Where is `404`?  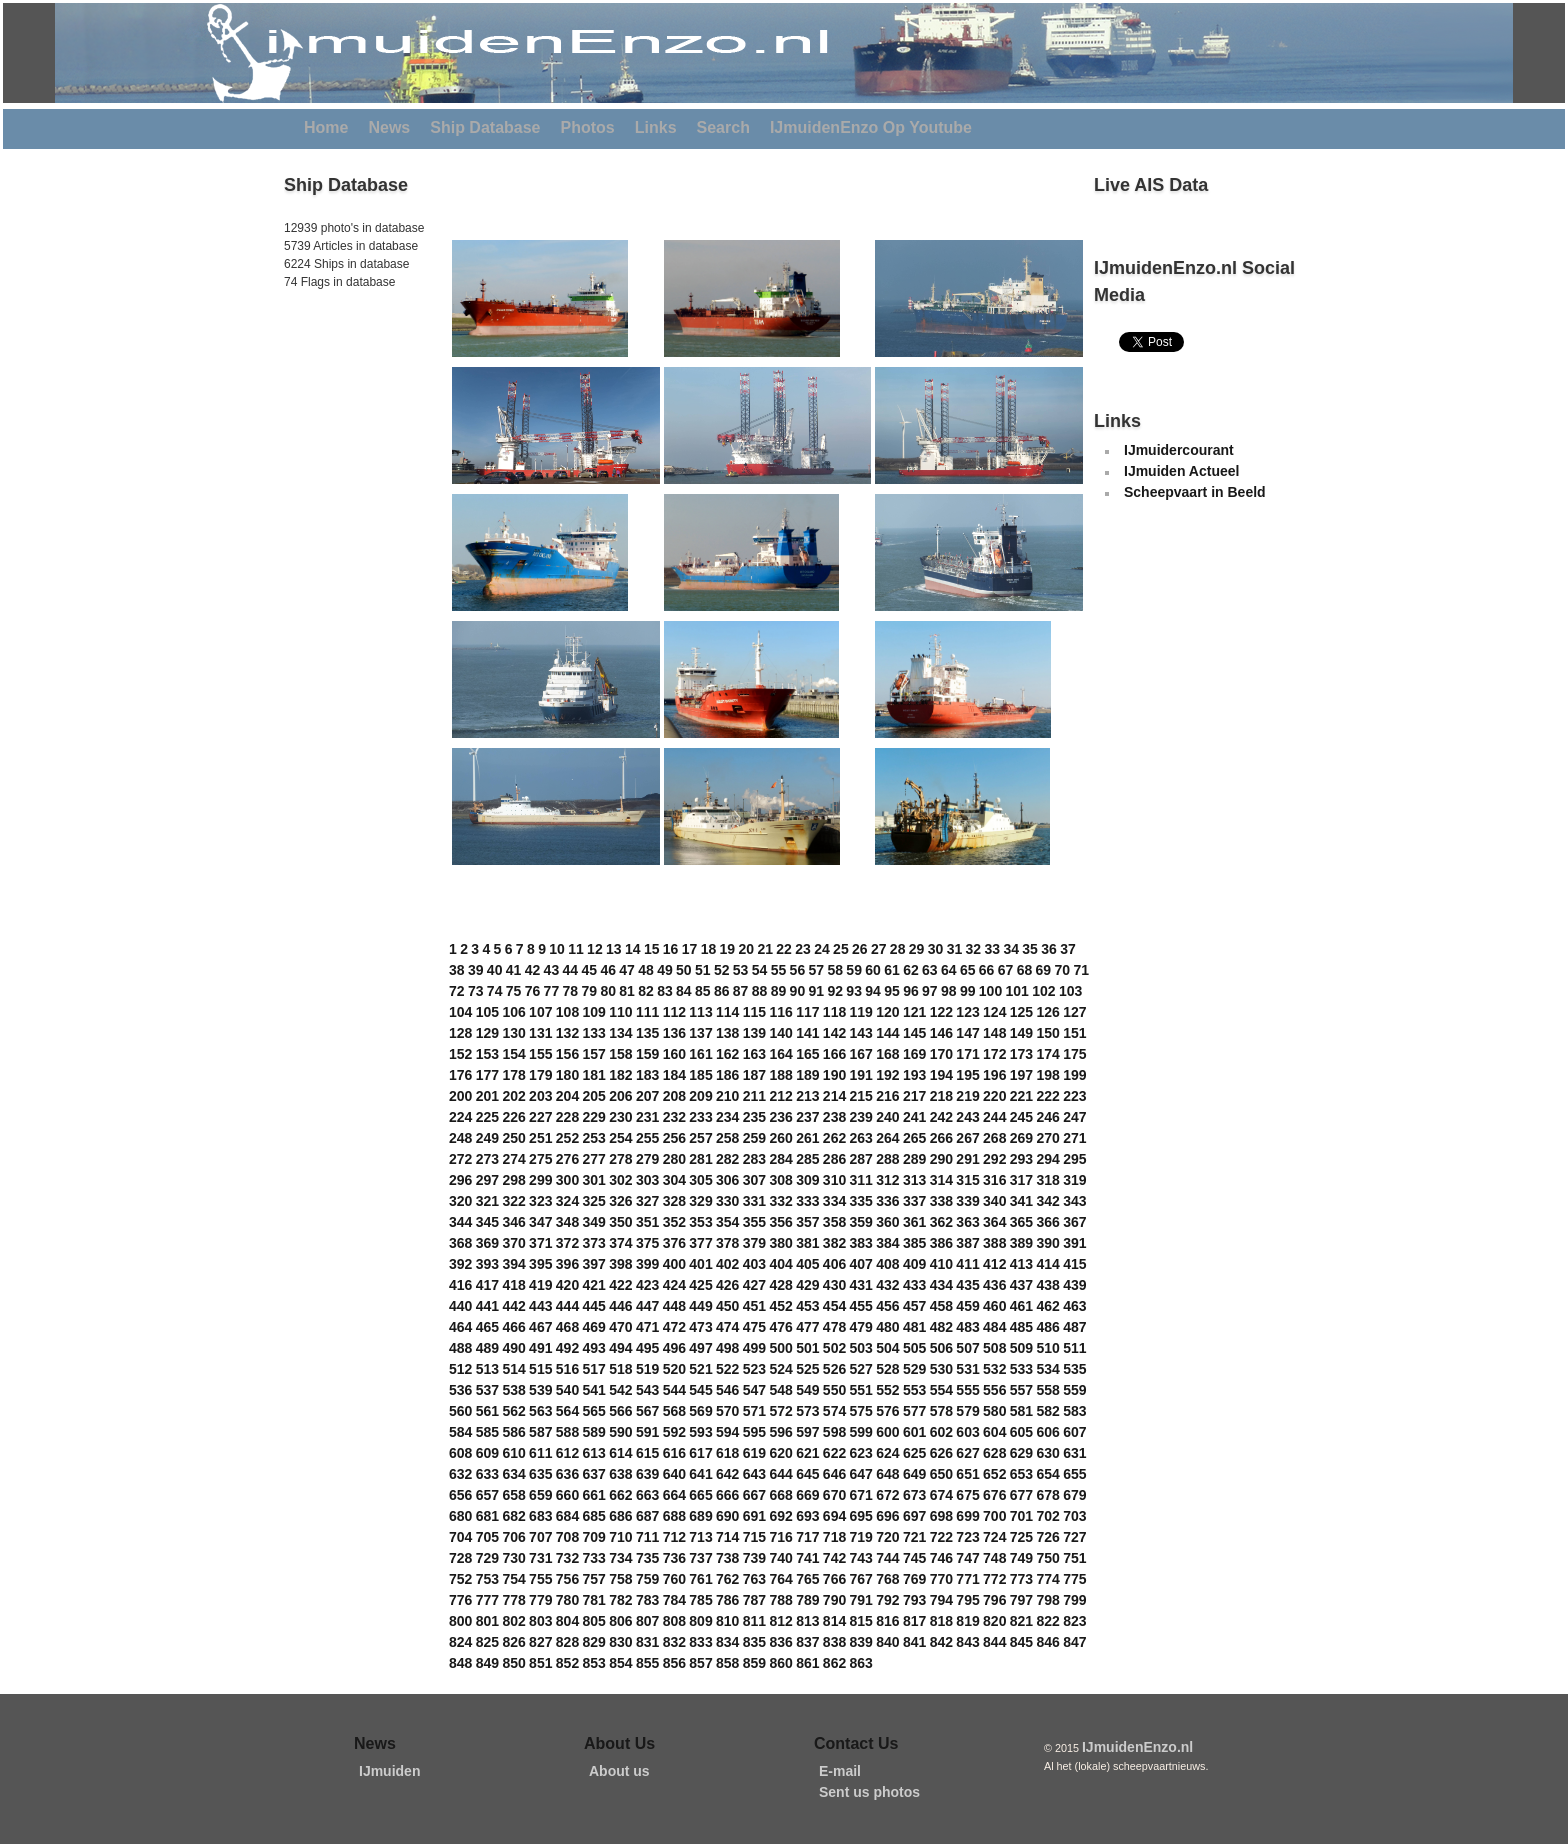 404 is located at coordinates (780, 1264).